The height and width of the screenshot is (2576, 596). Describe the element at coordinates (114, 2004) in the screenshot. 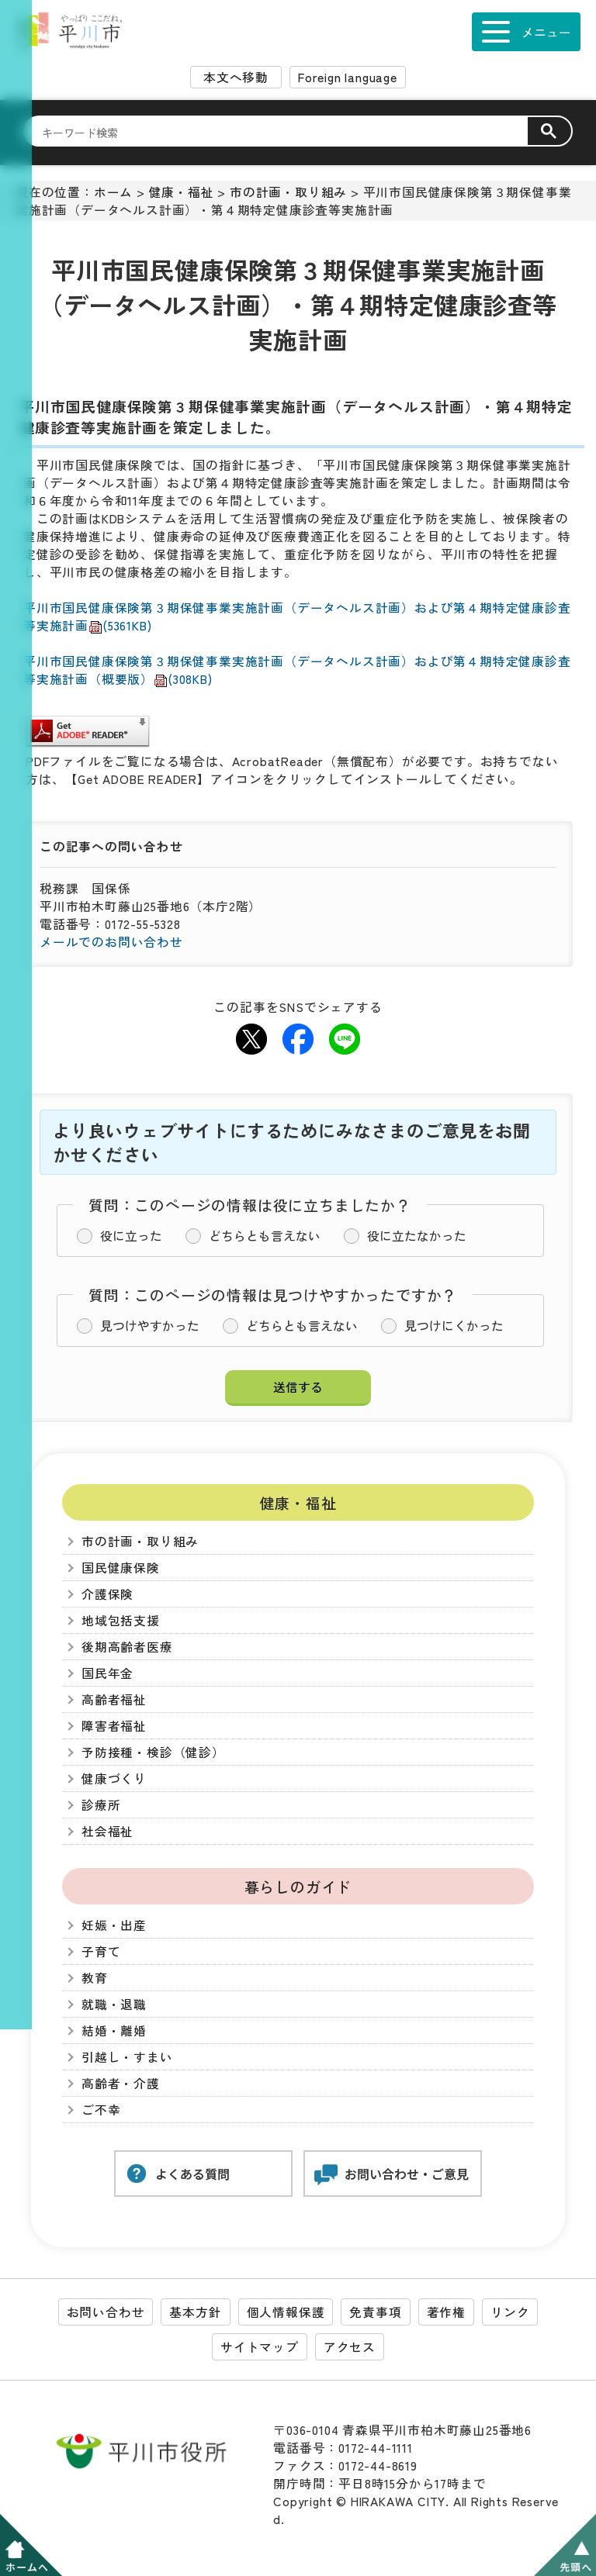

I see `就職・退職` at that location.